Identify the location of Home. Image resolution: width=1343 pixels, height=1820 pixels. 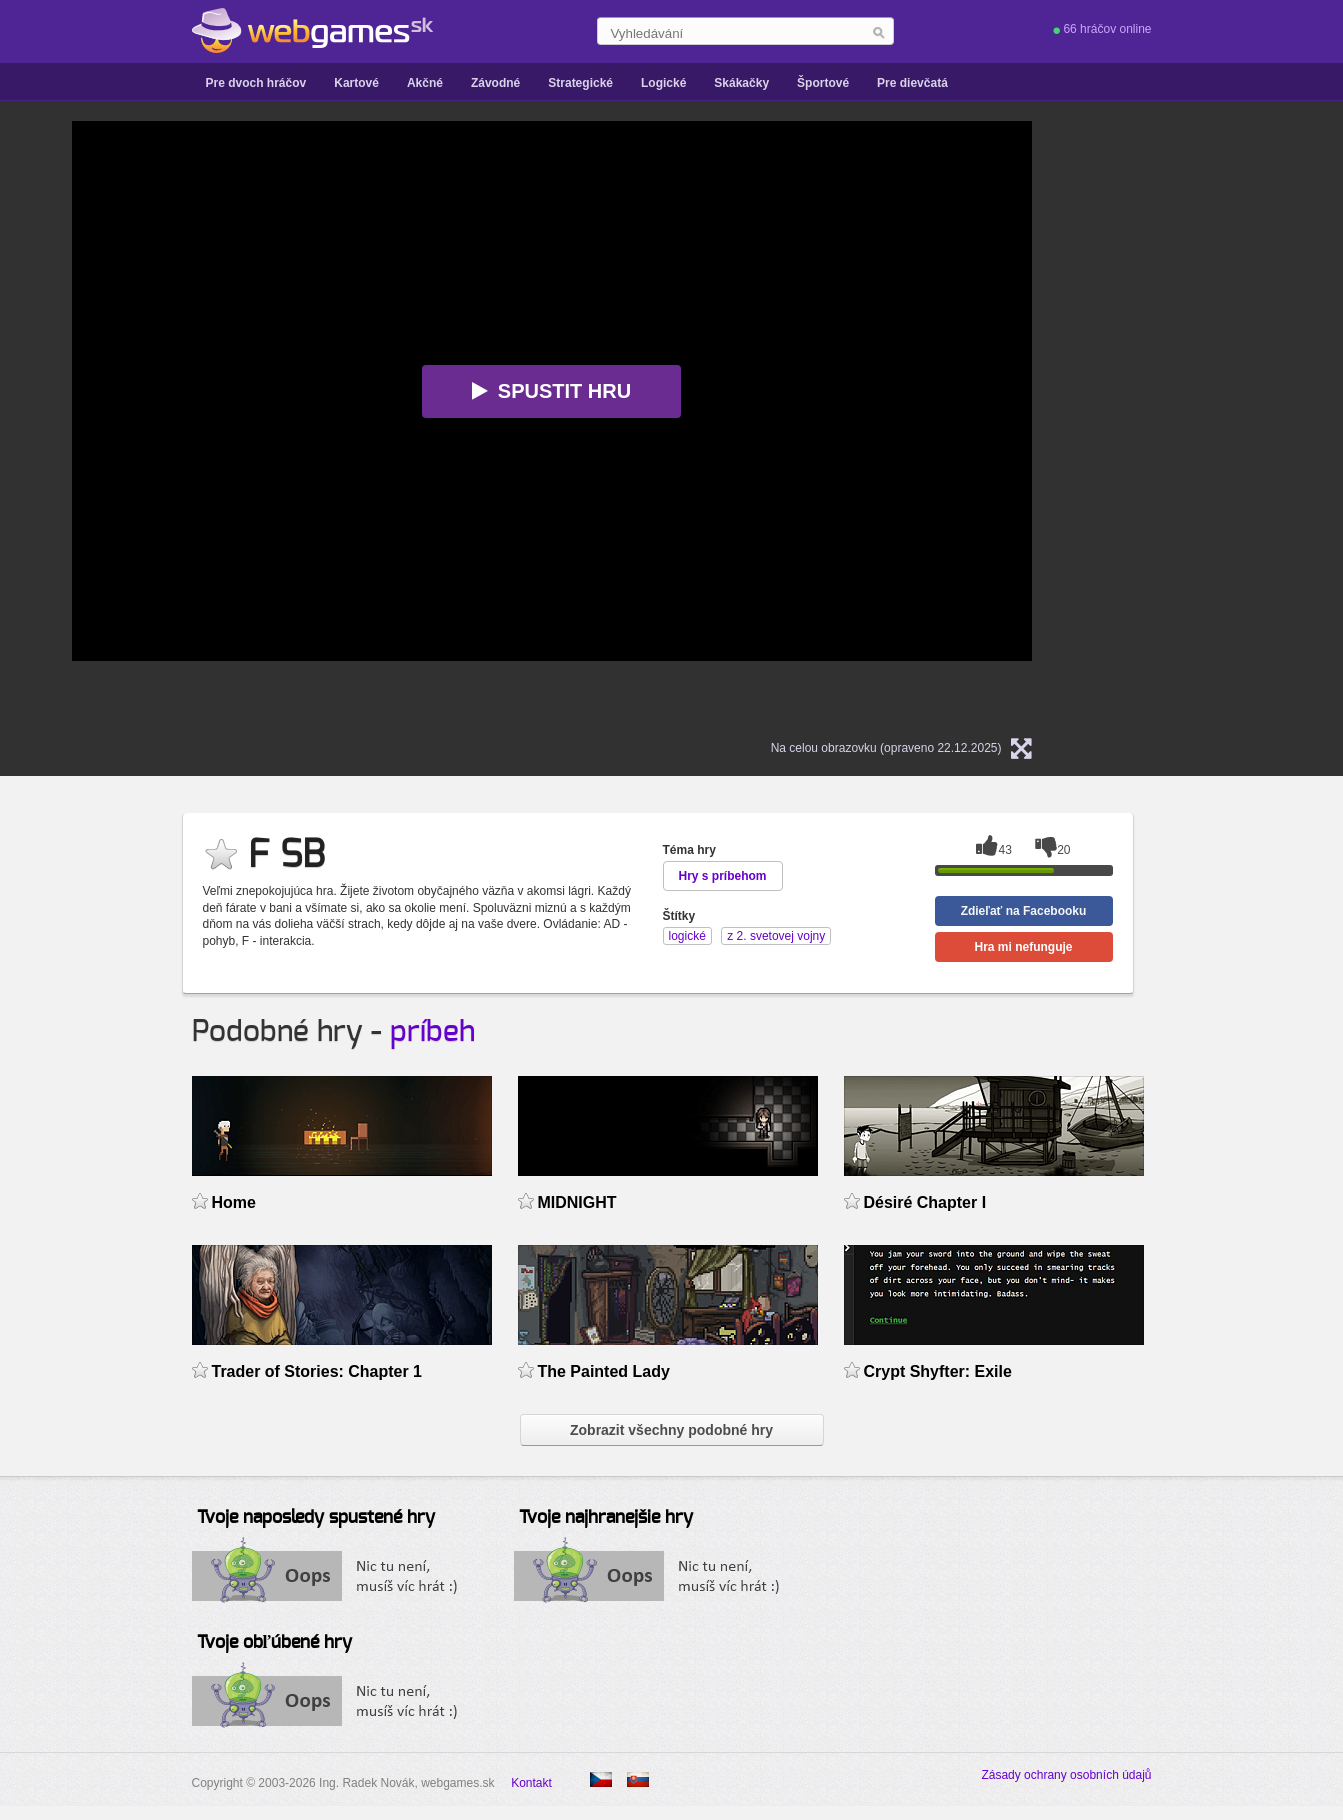
(234, 1202).